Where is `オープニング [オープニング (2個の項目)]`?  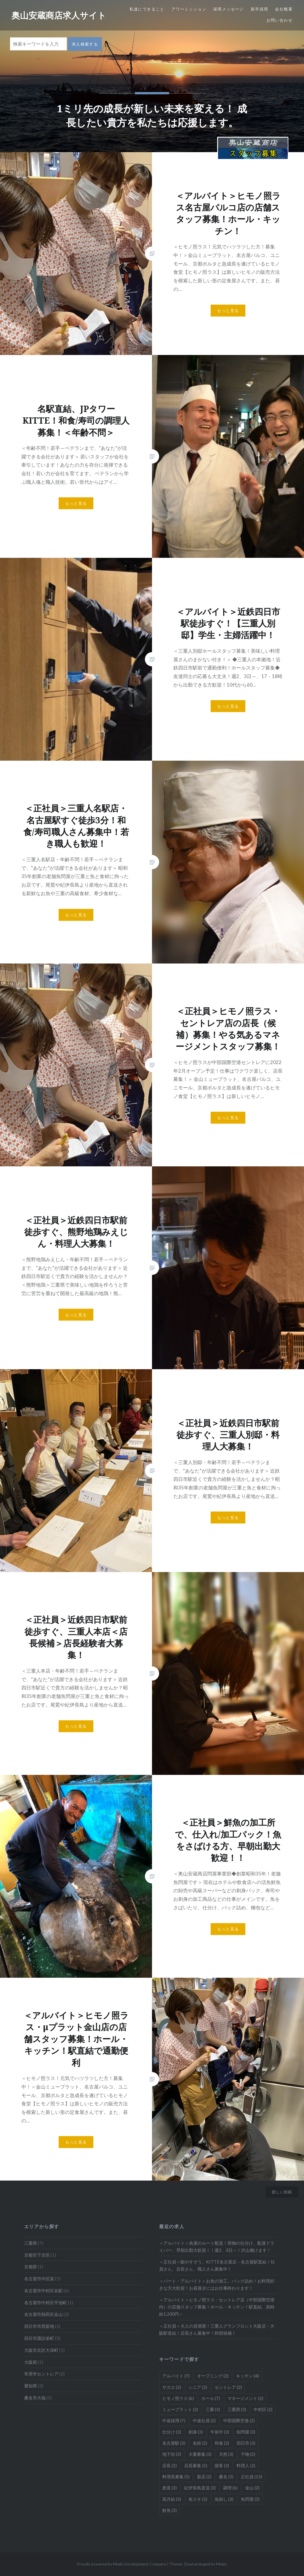 オープニング [オープニング (2個の項目)] is located at coordinates (213, 2375).